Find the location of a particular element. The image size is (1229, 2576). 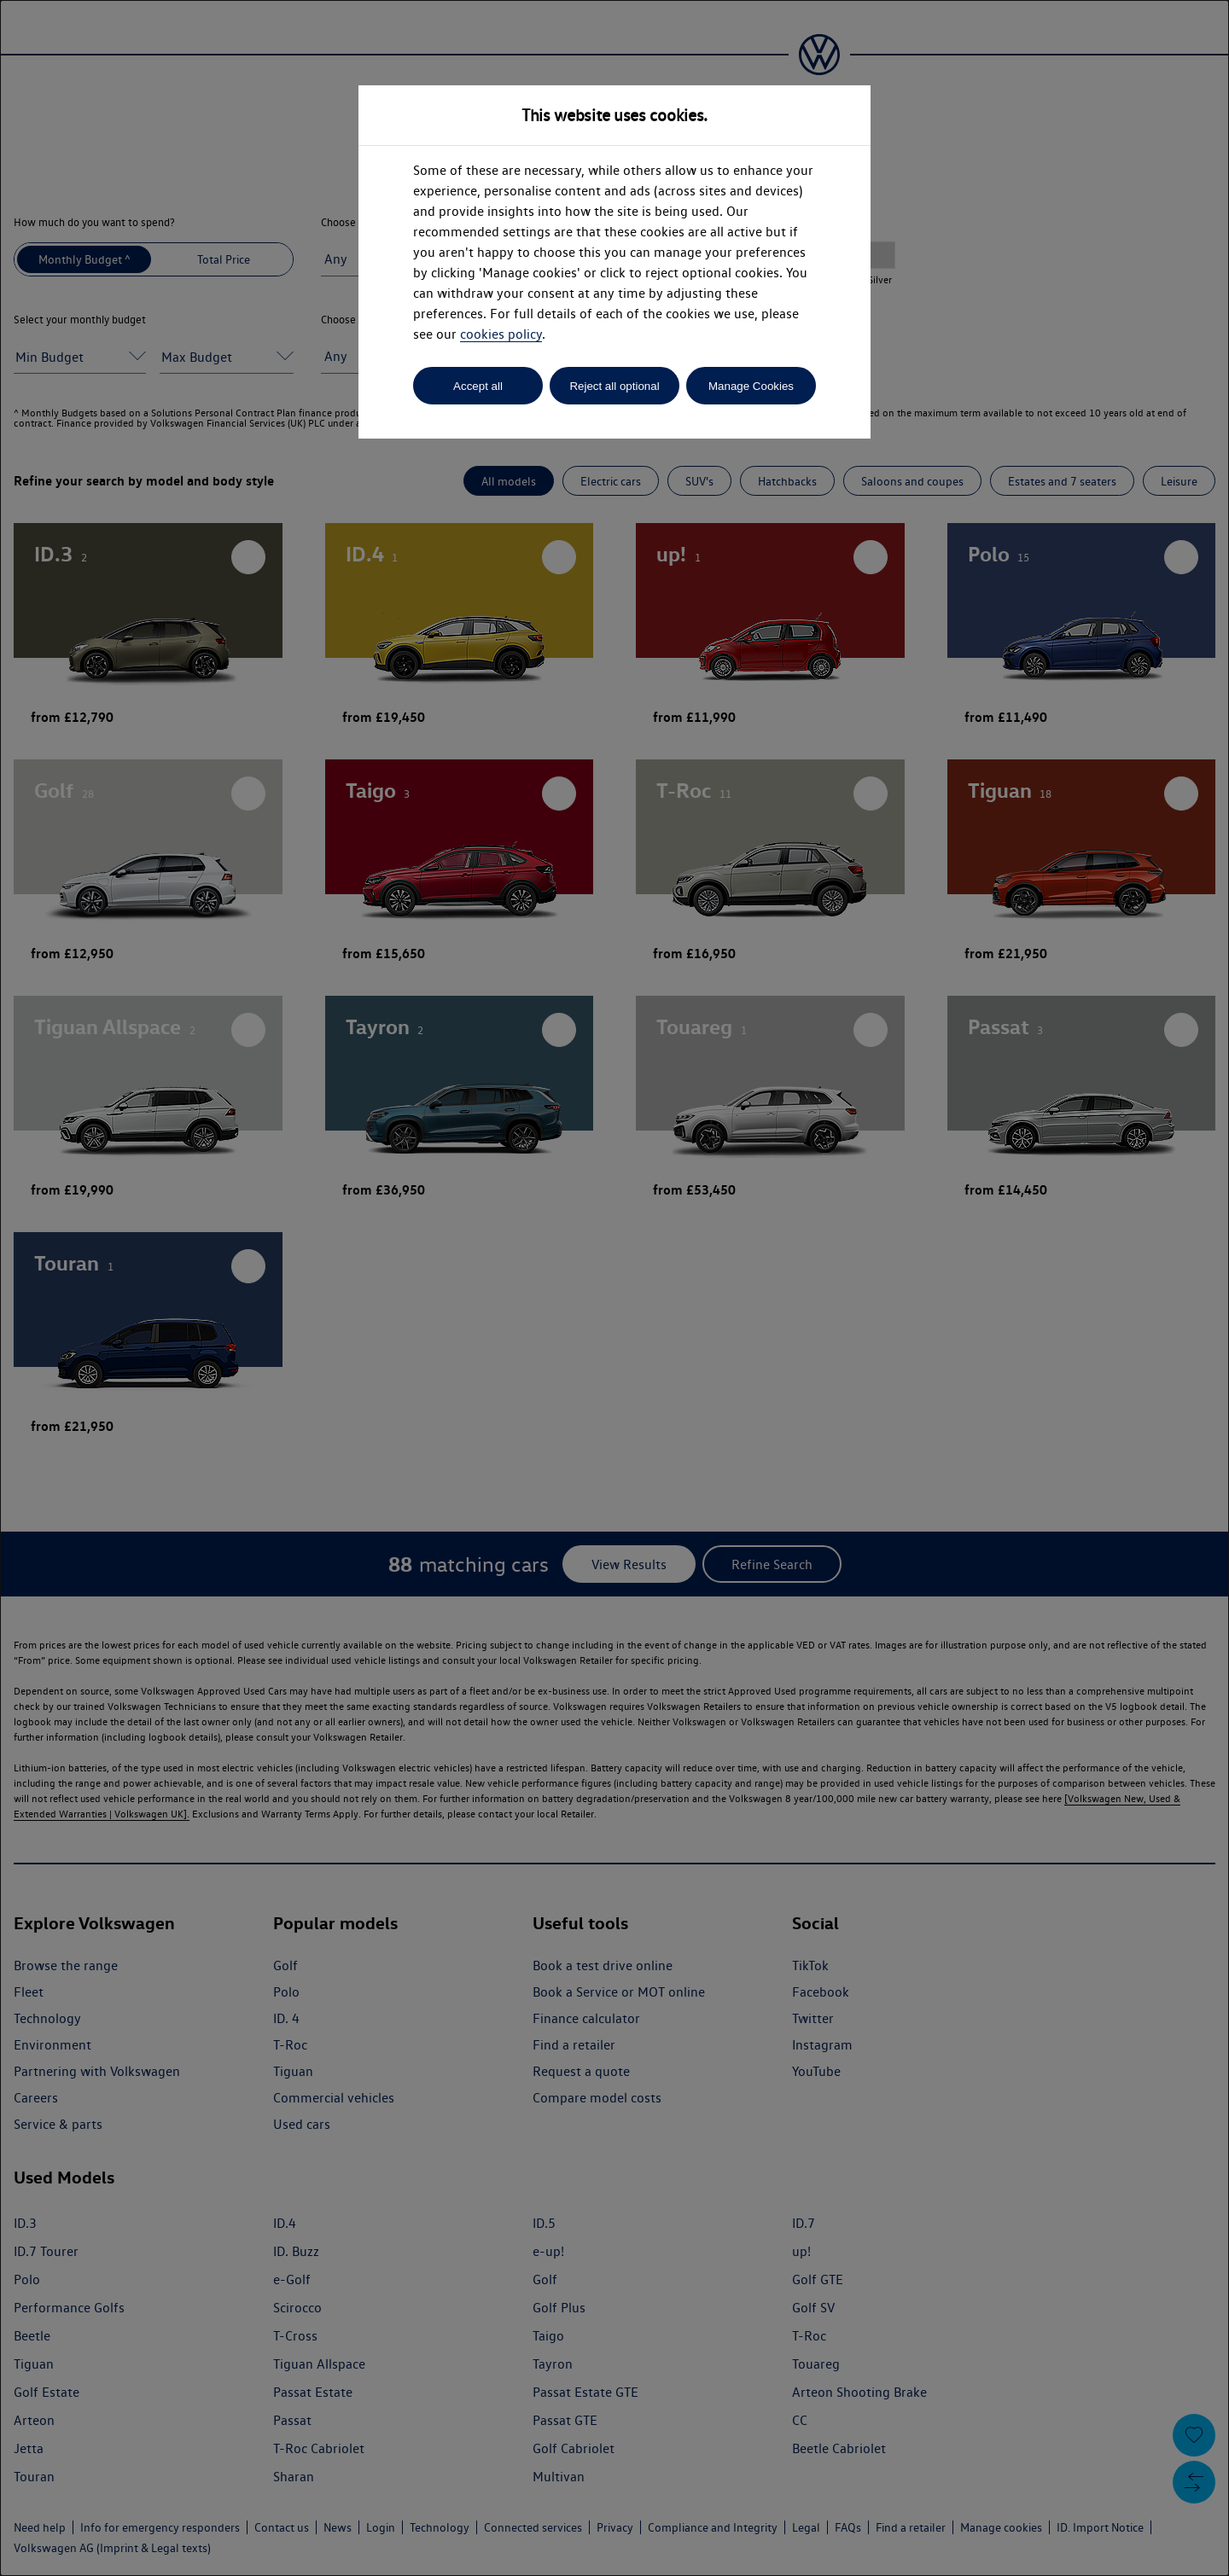

Manage Cookies is located at coordinates (751, 386).